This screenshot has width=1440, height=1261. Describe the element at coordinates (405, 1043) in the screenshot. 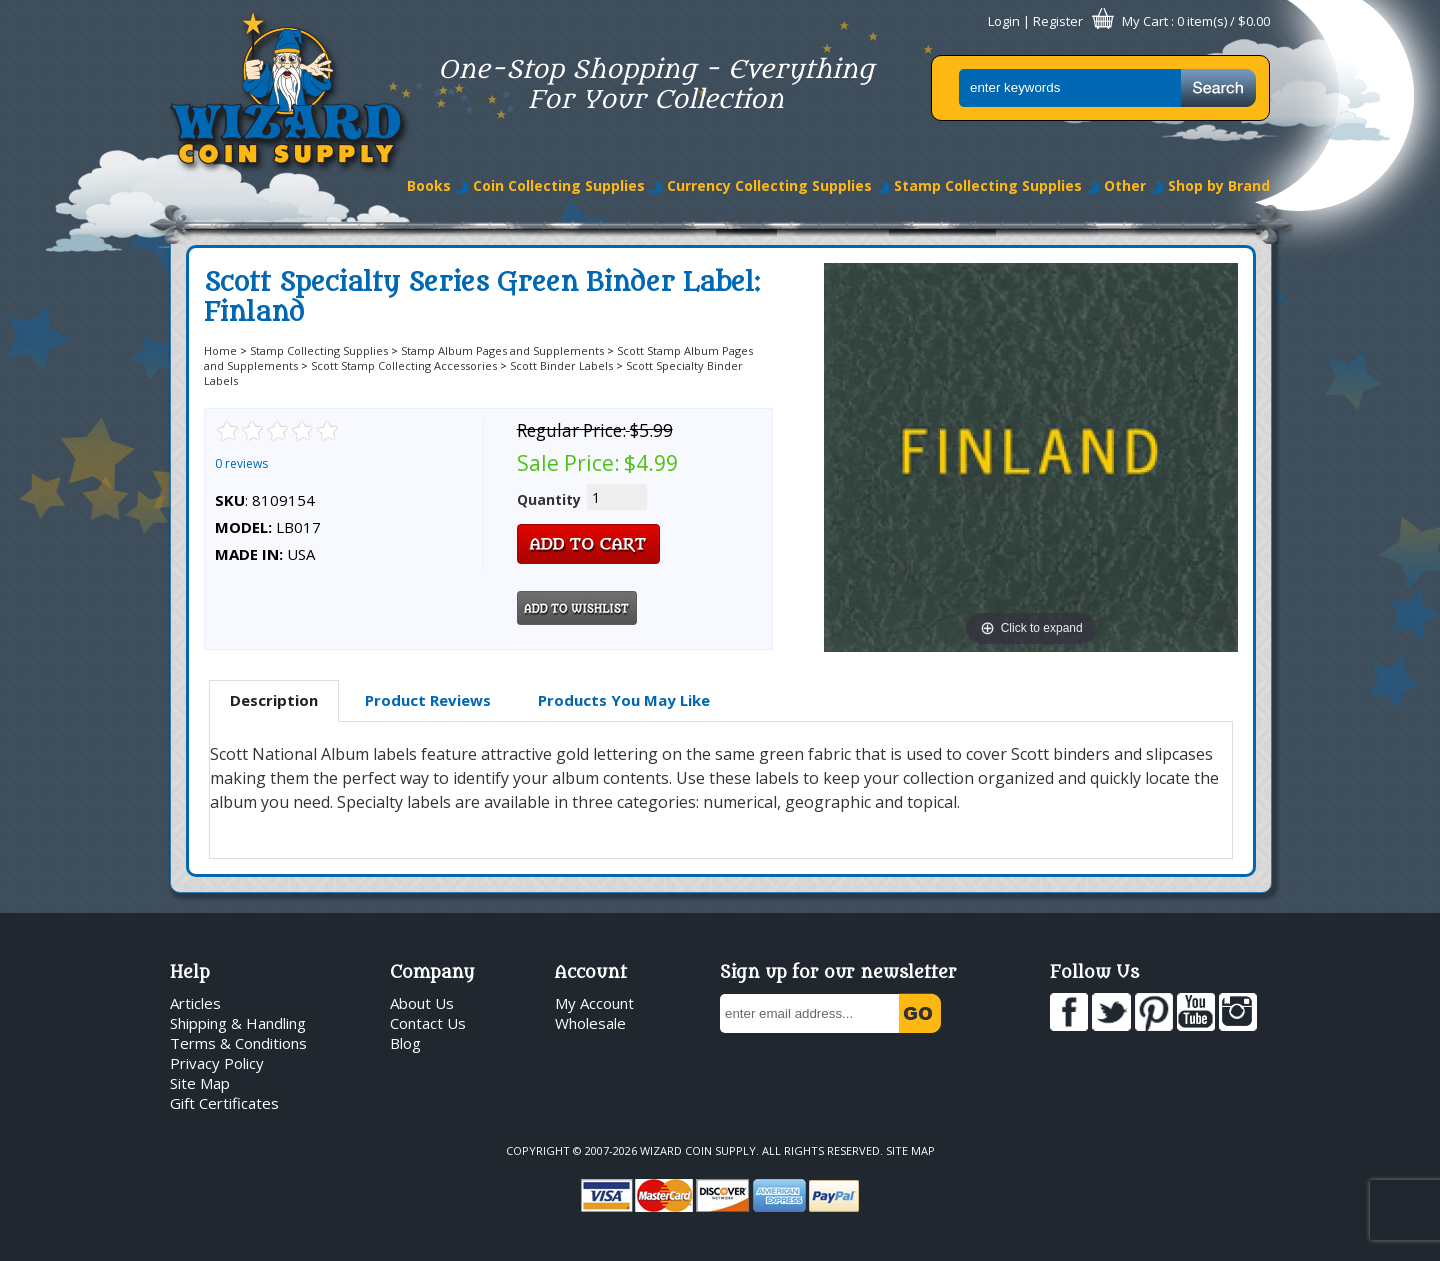

I see `Blog` at that location.